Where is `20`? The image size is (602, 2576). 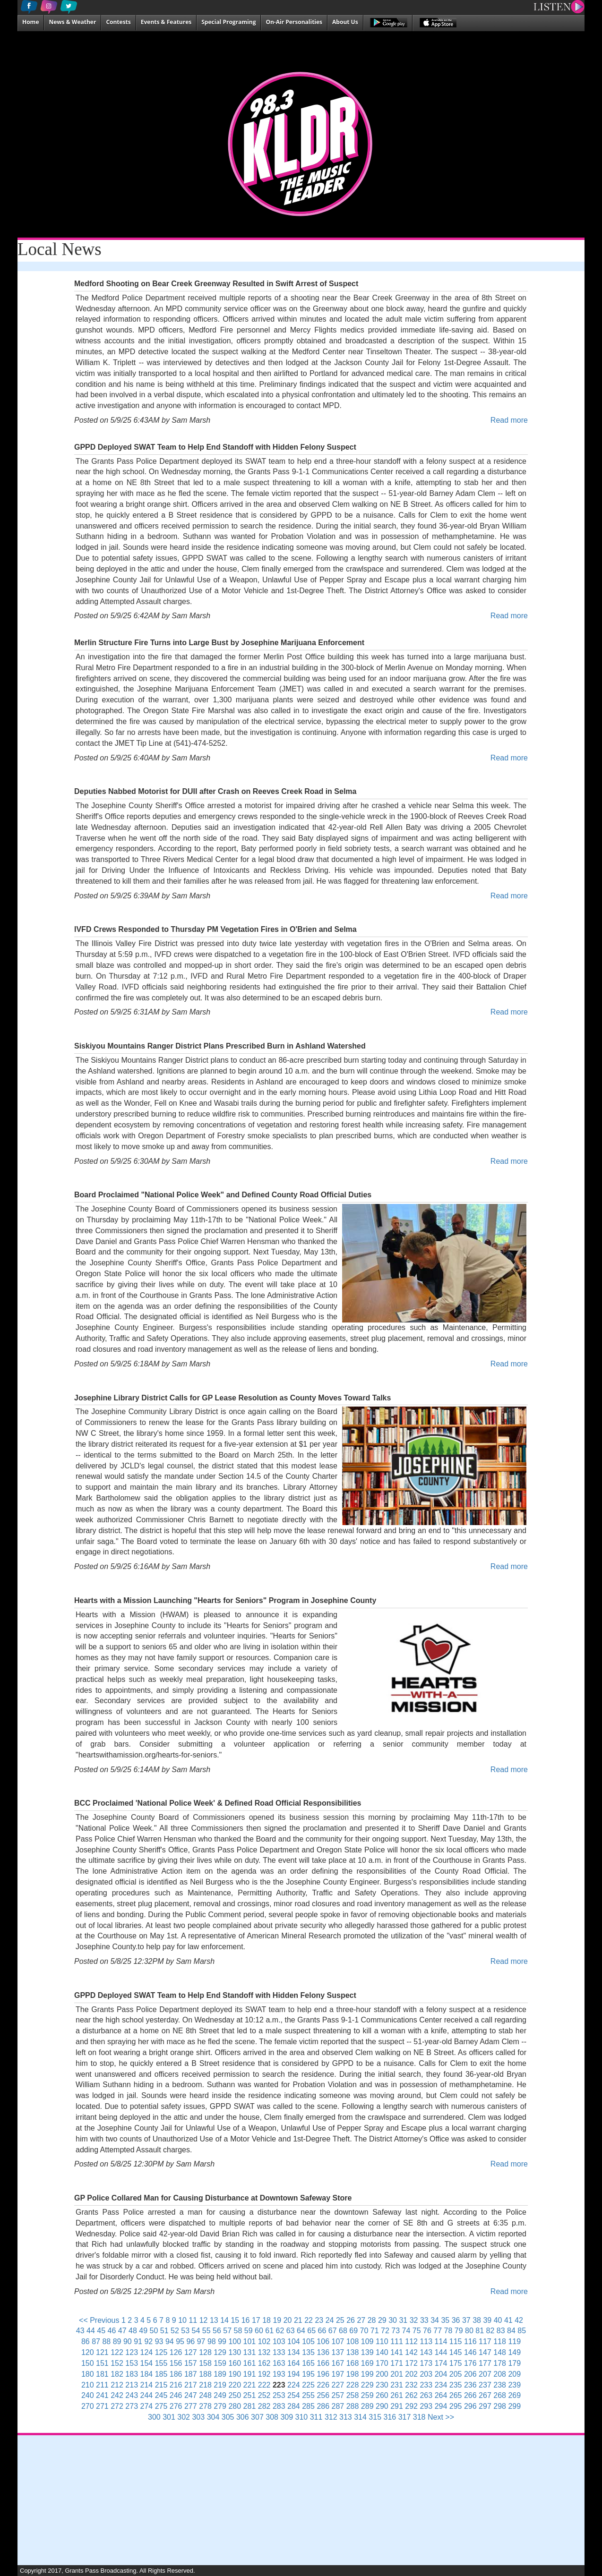
20 is located at coordinates (288, 2320).